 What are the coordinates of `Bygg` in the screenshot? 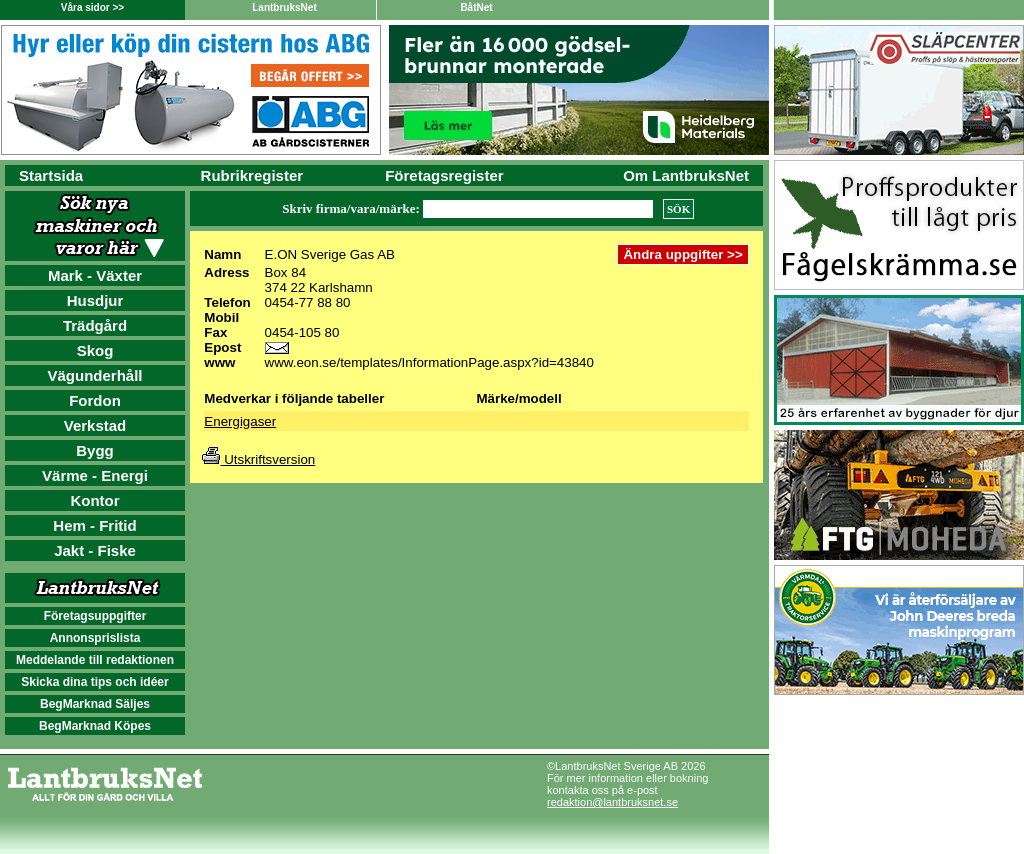 It's located at (95, 450).